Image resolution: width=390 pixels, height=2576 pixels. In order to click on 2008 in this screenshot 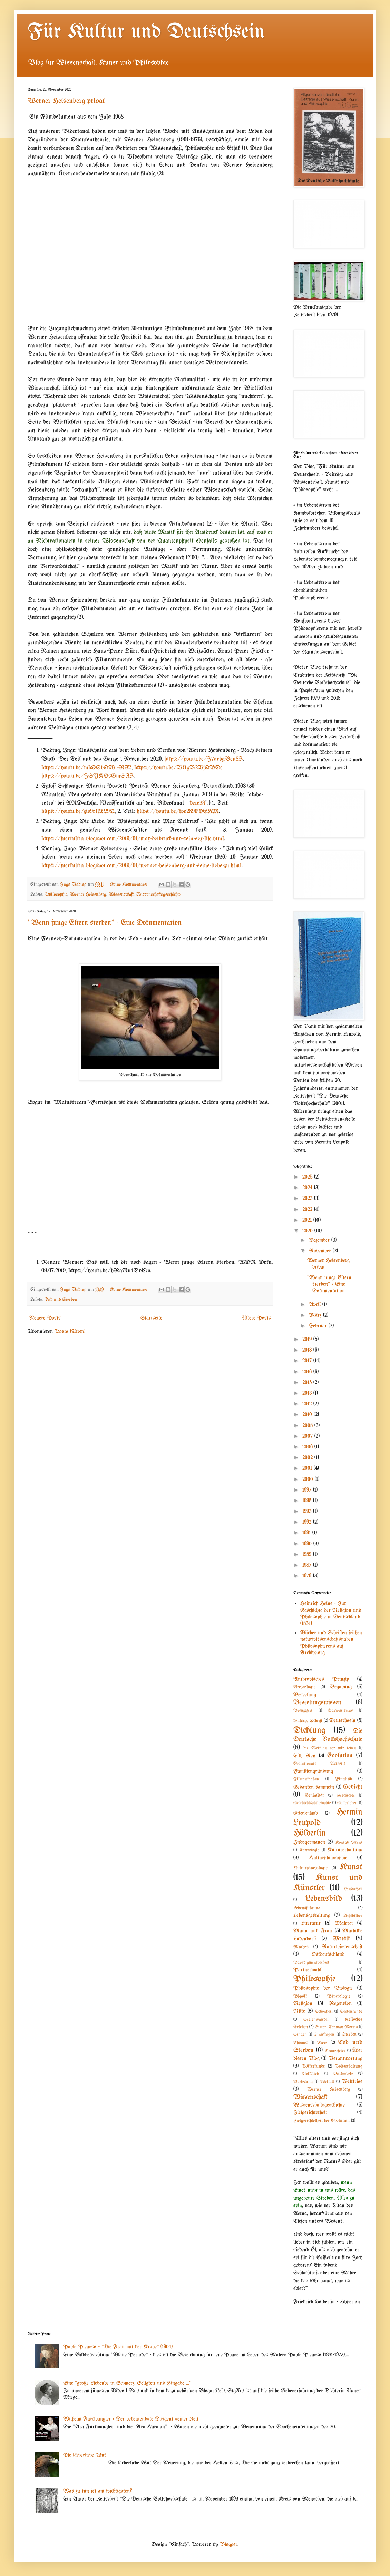, I will do `click(308, 1425)`.